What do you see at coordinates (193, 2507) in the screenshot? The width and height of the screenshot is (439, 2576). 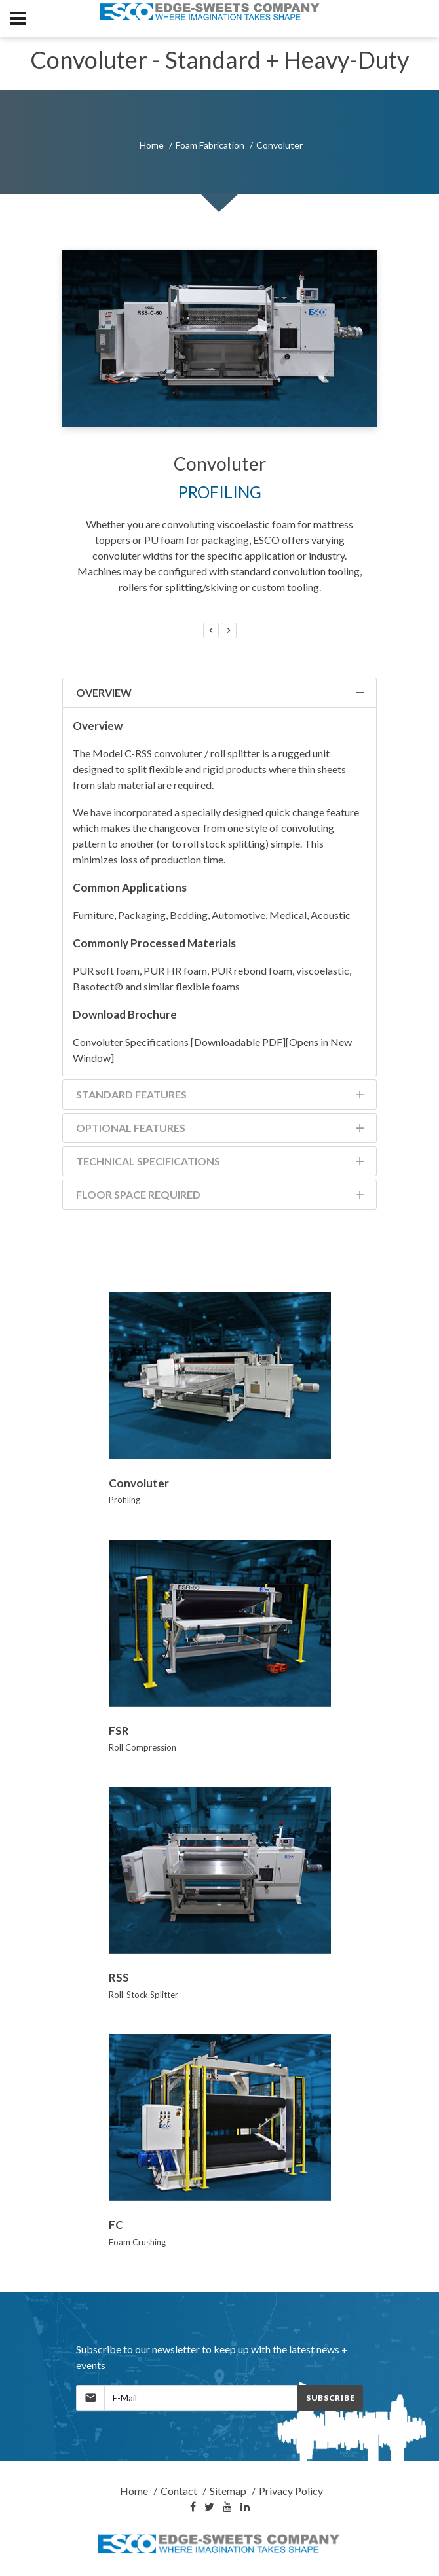 I see `[Facebook]` at bounding box center [193, 2507].